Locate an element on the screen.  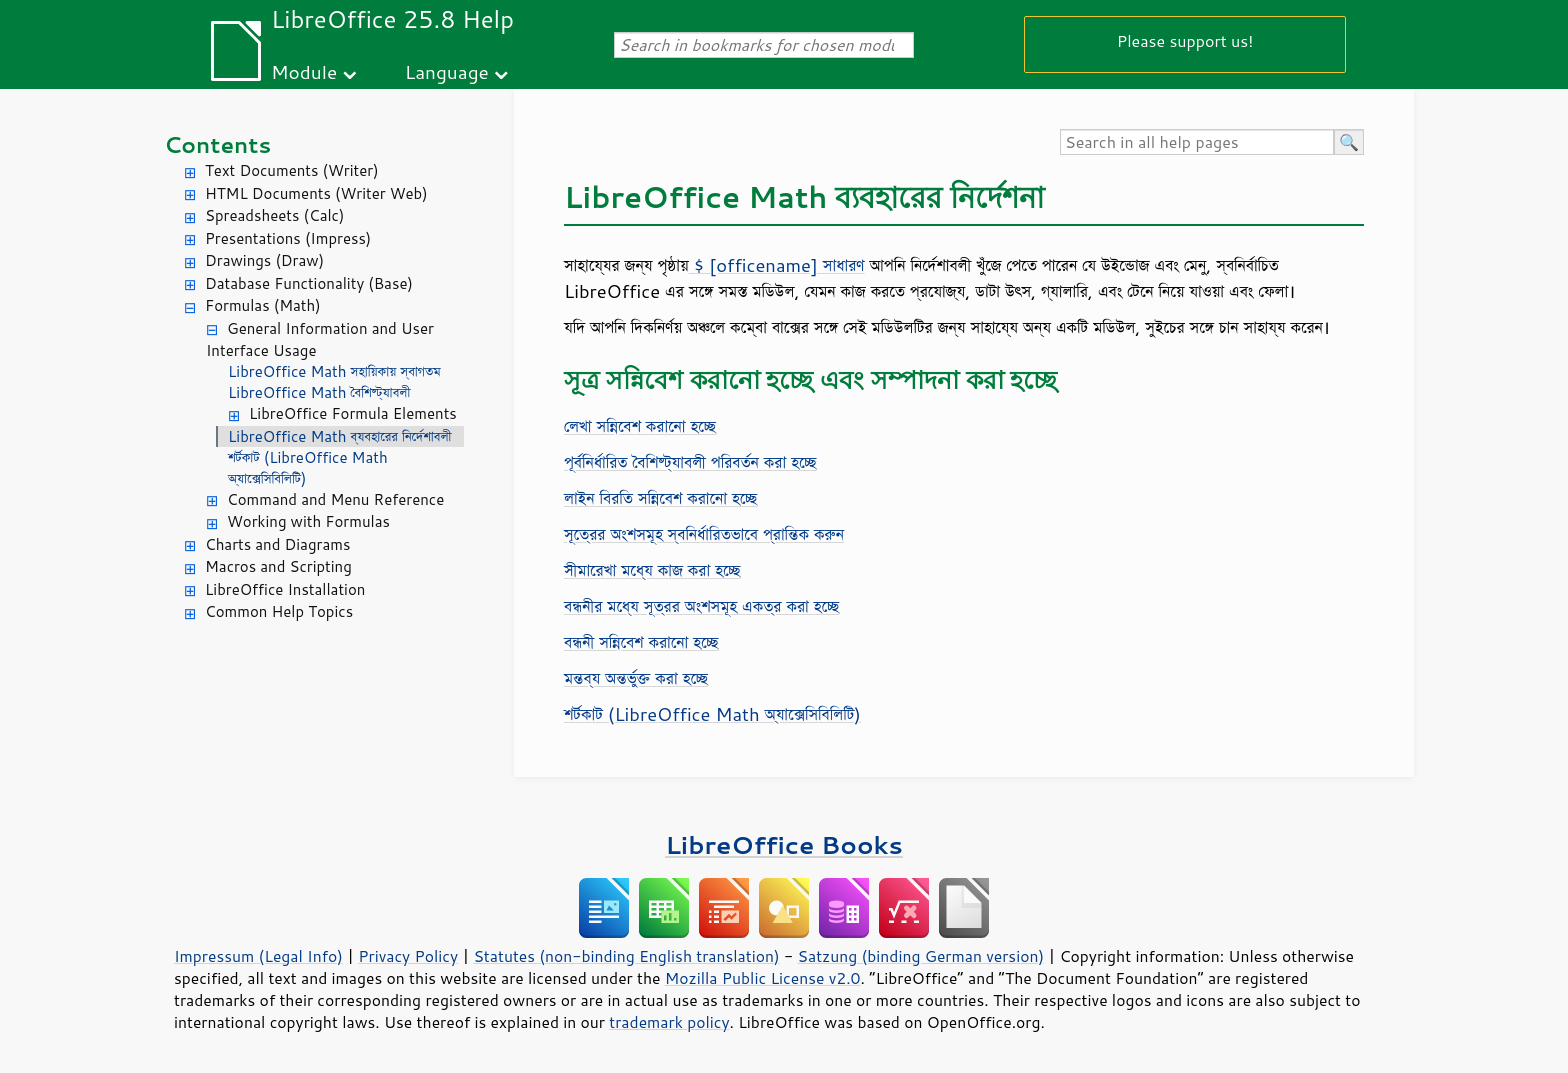
LibreOffice Formula Elements is located at coordinates (353, 413).